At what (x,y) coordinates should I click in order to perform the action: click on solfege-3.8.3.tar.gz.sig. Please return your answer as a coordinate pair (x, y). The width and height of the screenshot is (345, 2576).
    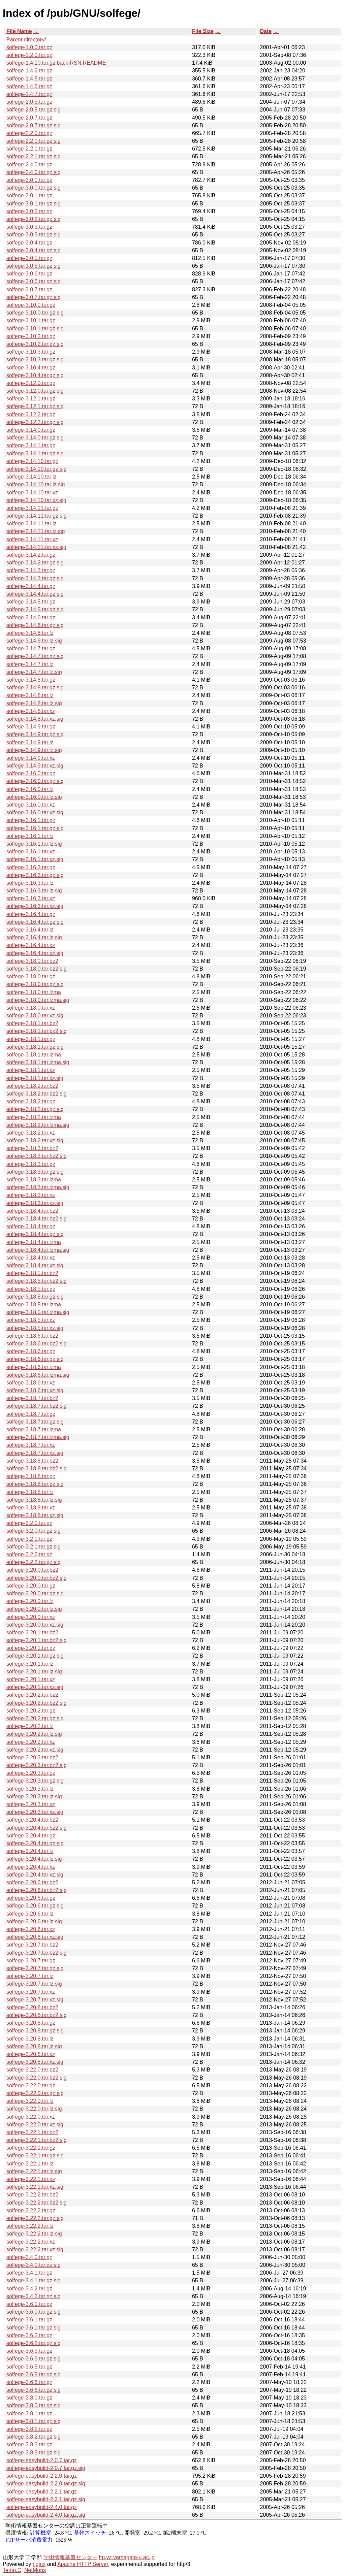
    Looking at the image, I should click on (33, 2452).